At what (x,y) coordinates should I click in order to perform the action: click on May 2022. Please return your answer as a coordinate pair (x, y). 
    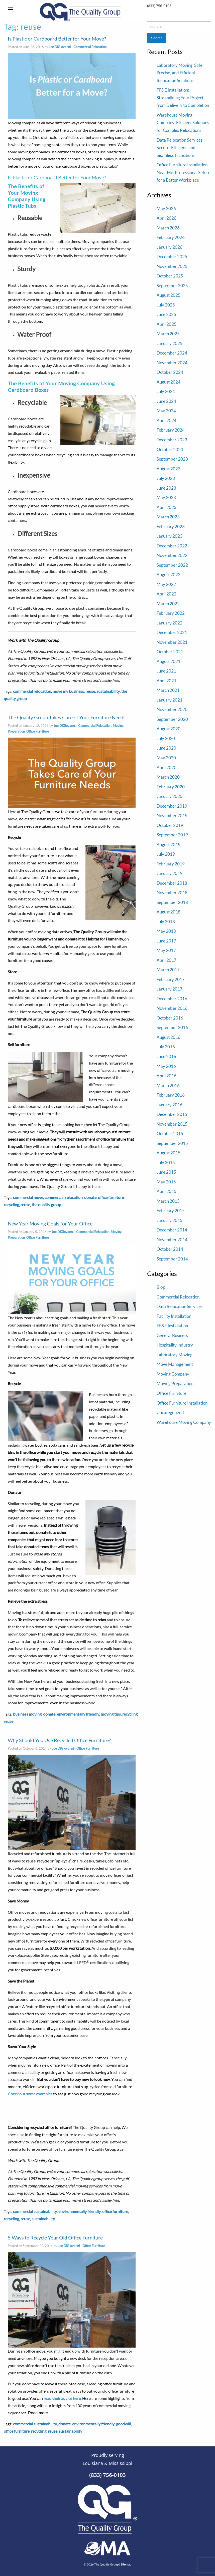
    Looking at the image, I should click on (166, 584).